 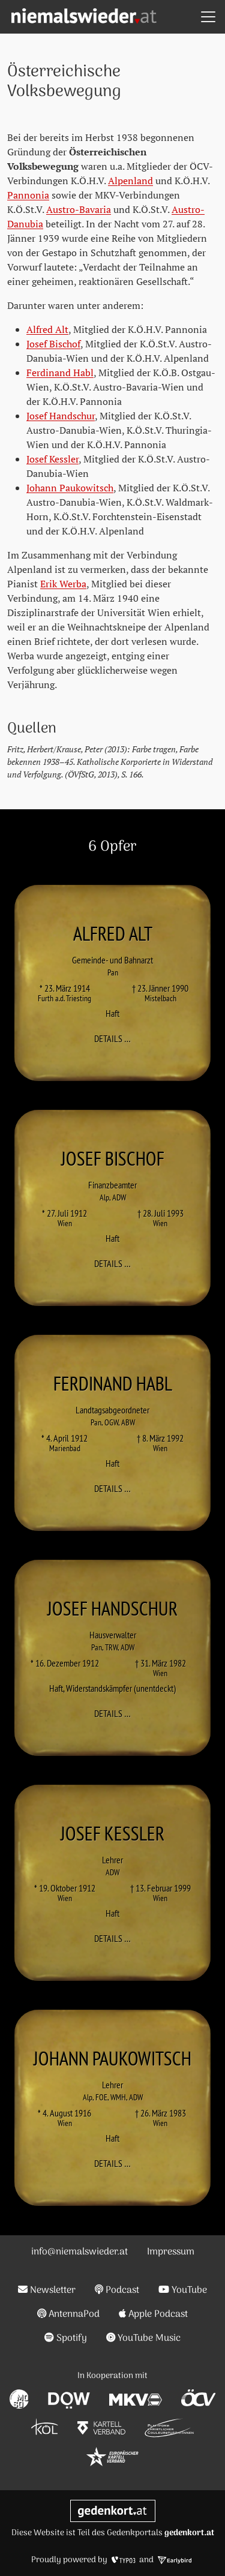 I want to click on Josef Bischof, so click(x=53, y=343).